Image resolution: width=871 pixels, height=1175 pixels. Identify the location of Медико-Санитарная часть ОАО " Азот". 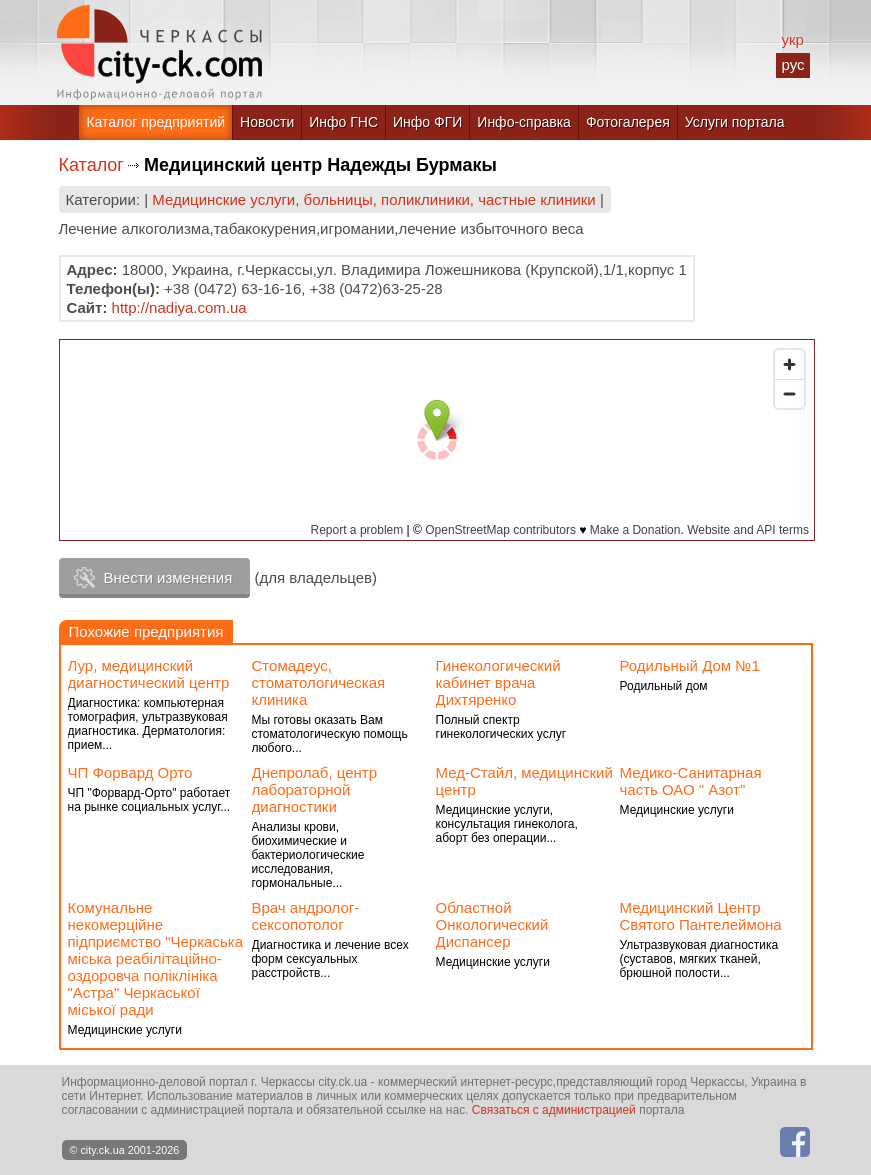
(691, 781).